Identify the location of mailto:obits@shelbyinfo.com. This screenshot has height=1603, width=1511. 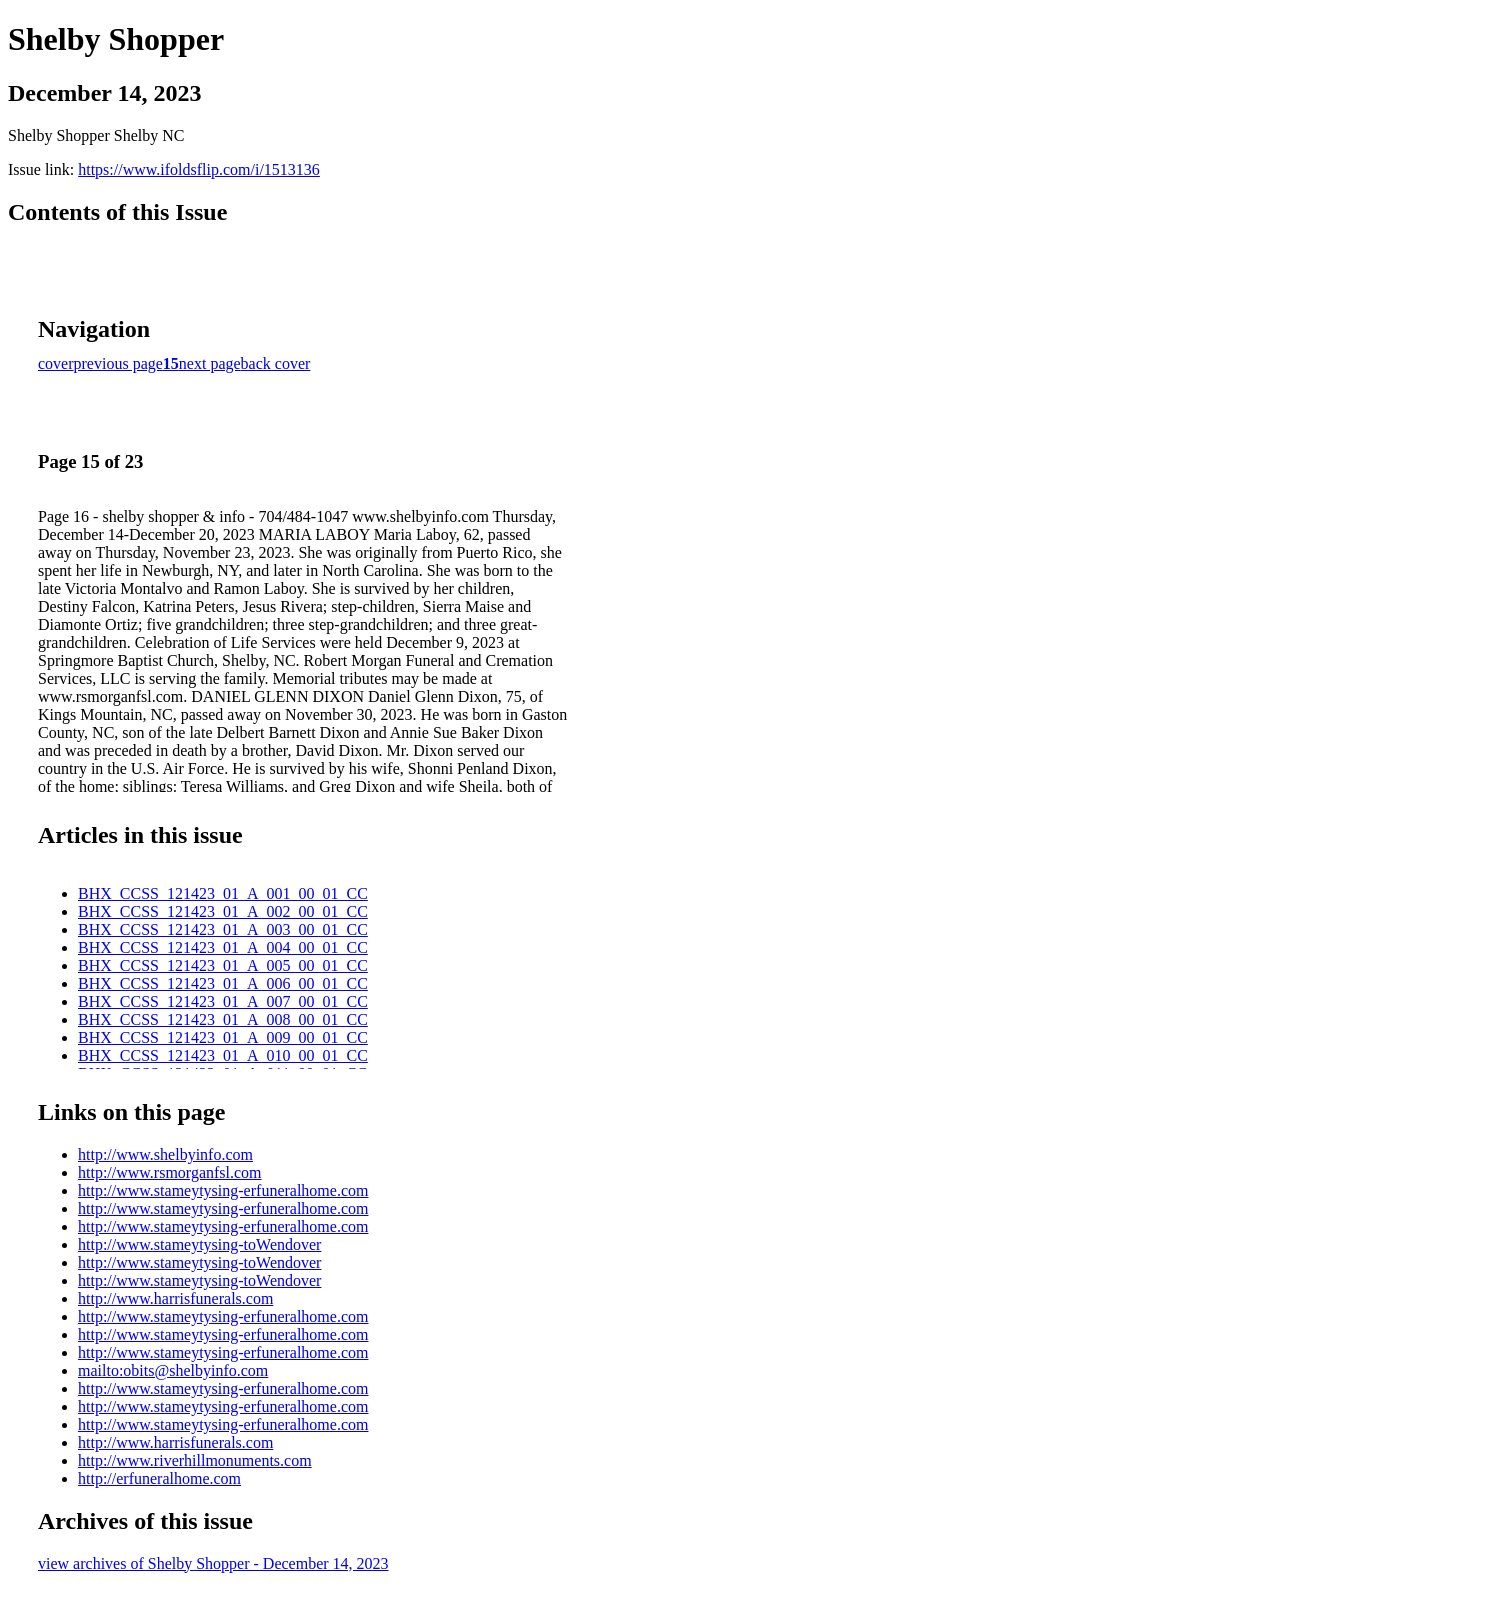
(173, 1370).